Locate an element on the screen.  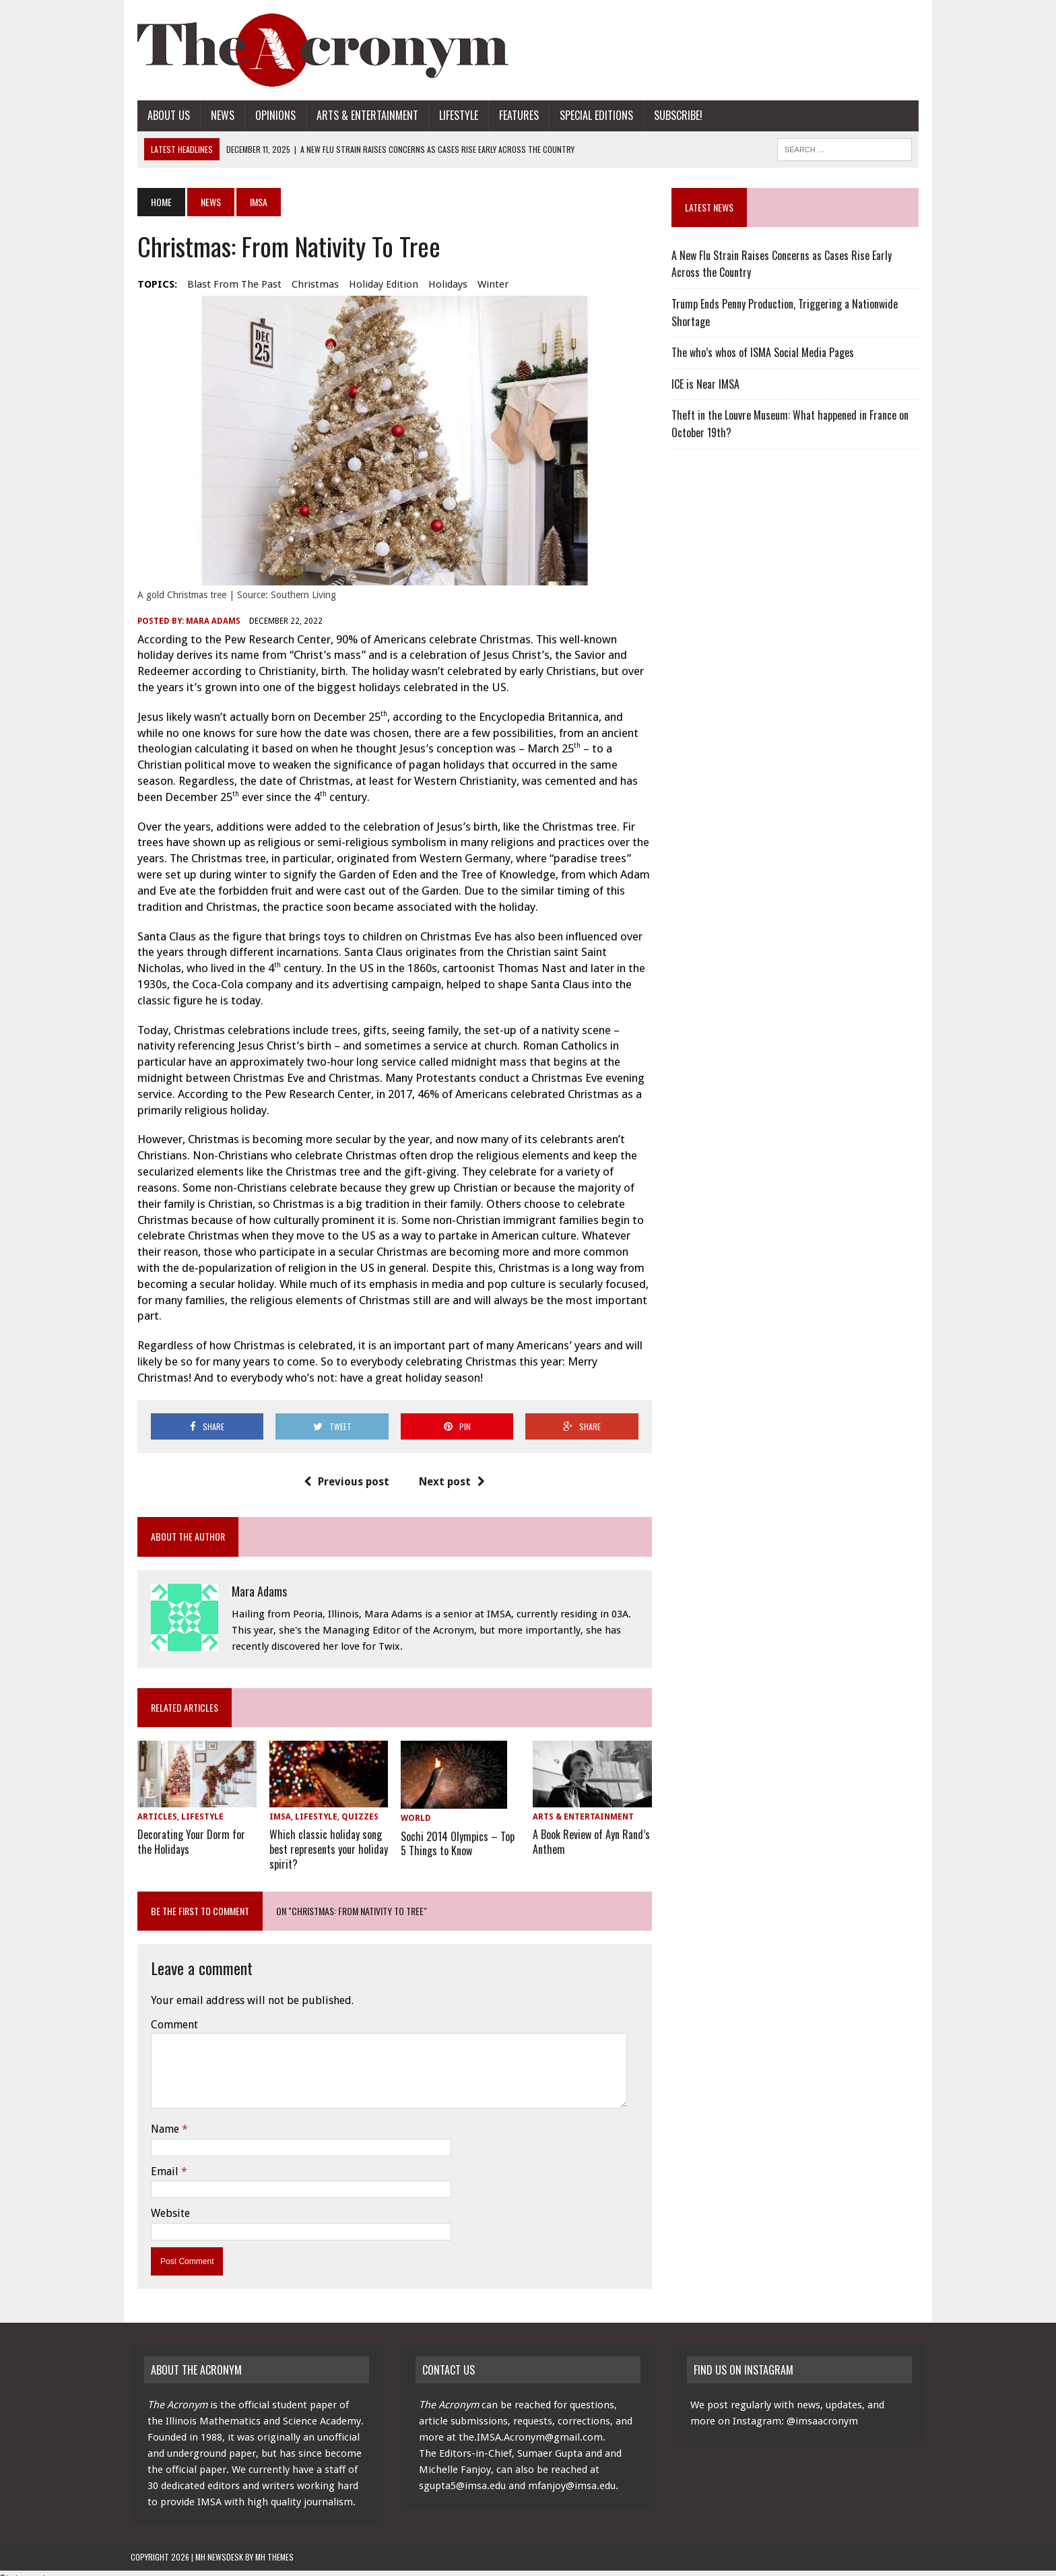
blast from the past is located at coordinates (227, 284).